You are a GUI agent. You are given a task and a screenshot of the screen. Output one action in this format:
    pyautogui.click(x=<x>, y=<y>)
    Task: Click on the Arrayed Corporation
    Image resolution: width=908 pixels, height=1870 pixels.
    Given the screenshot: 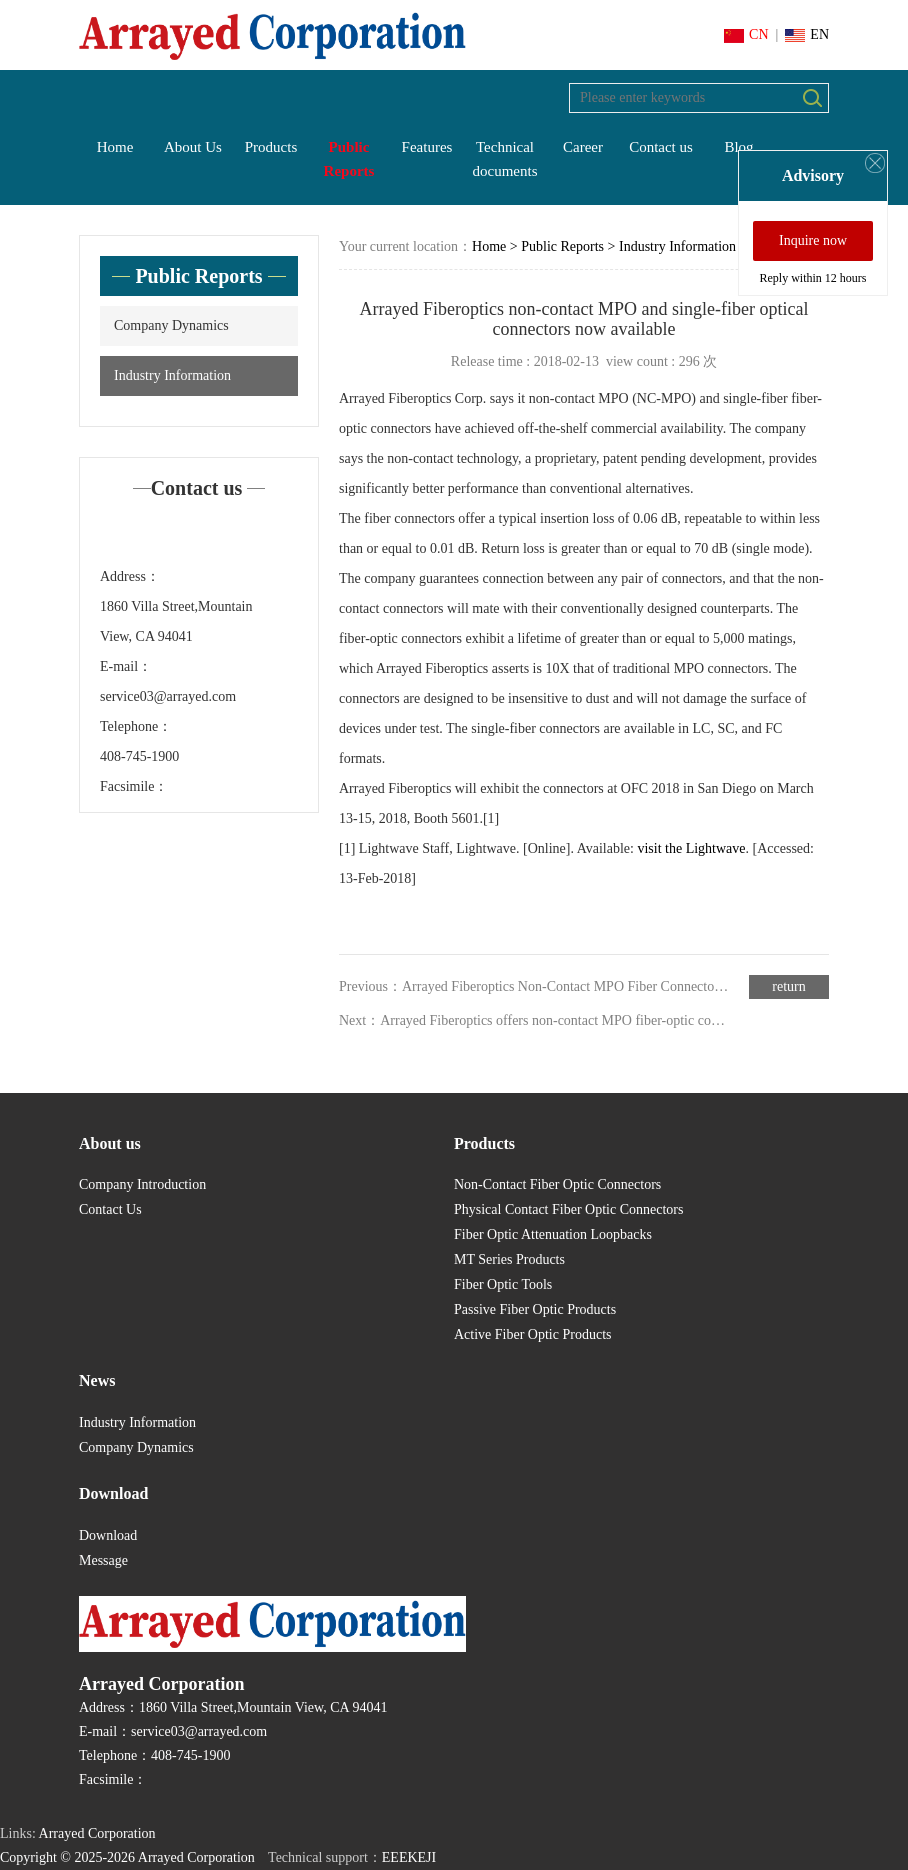 What is the action you would take?
    pyautogui.click(x=97, y=1833)
    